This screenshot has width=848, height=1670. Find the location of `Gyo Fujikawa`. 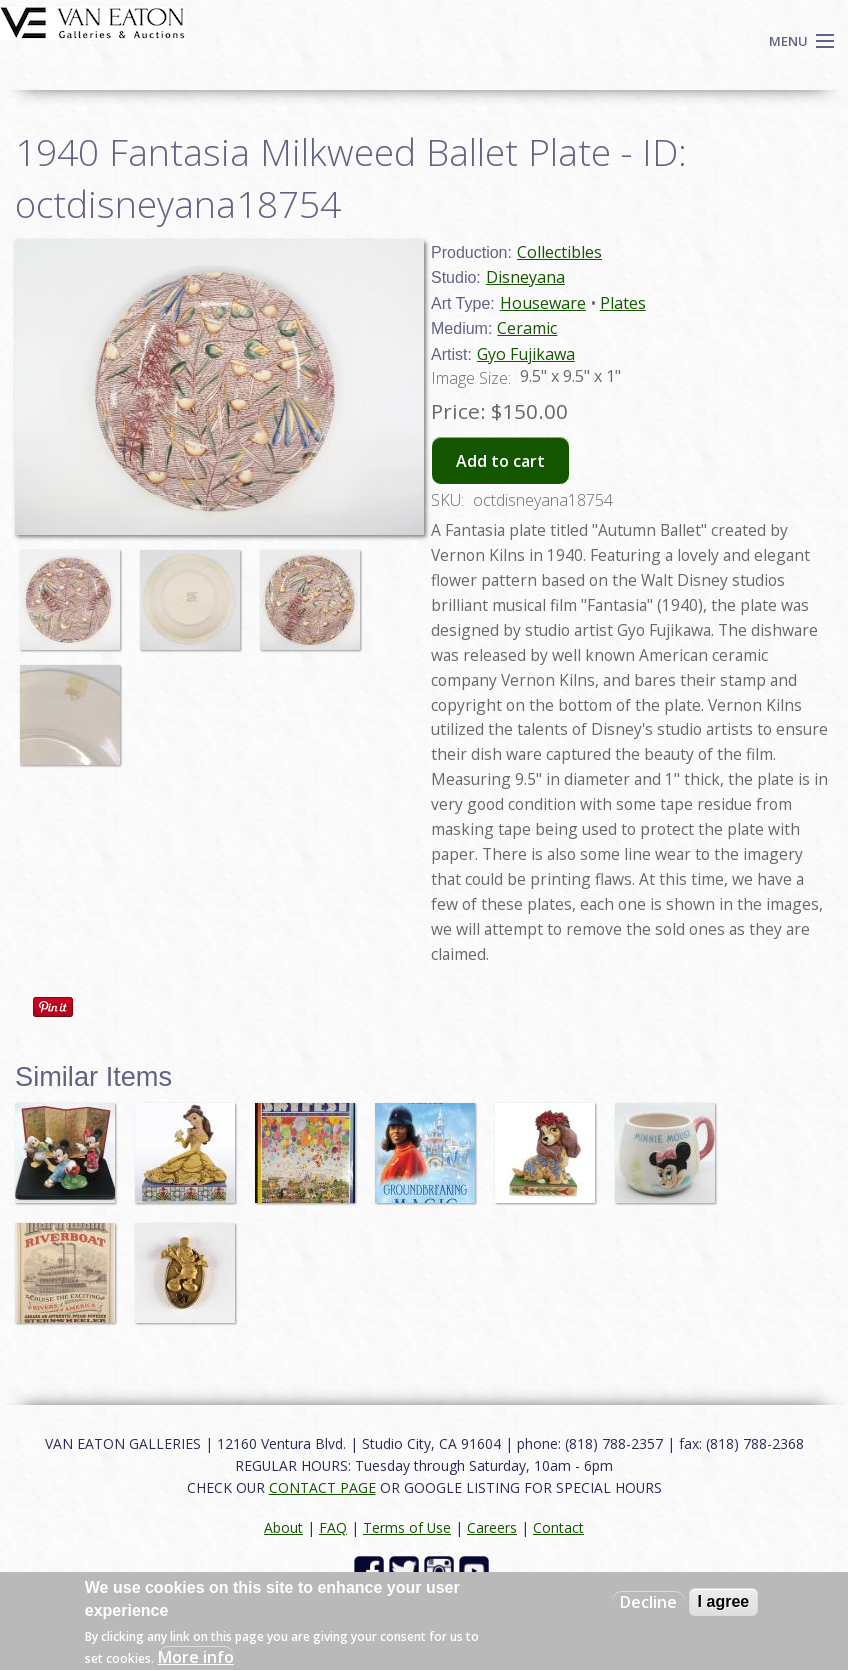

Gyo Fujikawa is located at coordinates (526, 354).